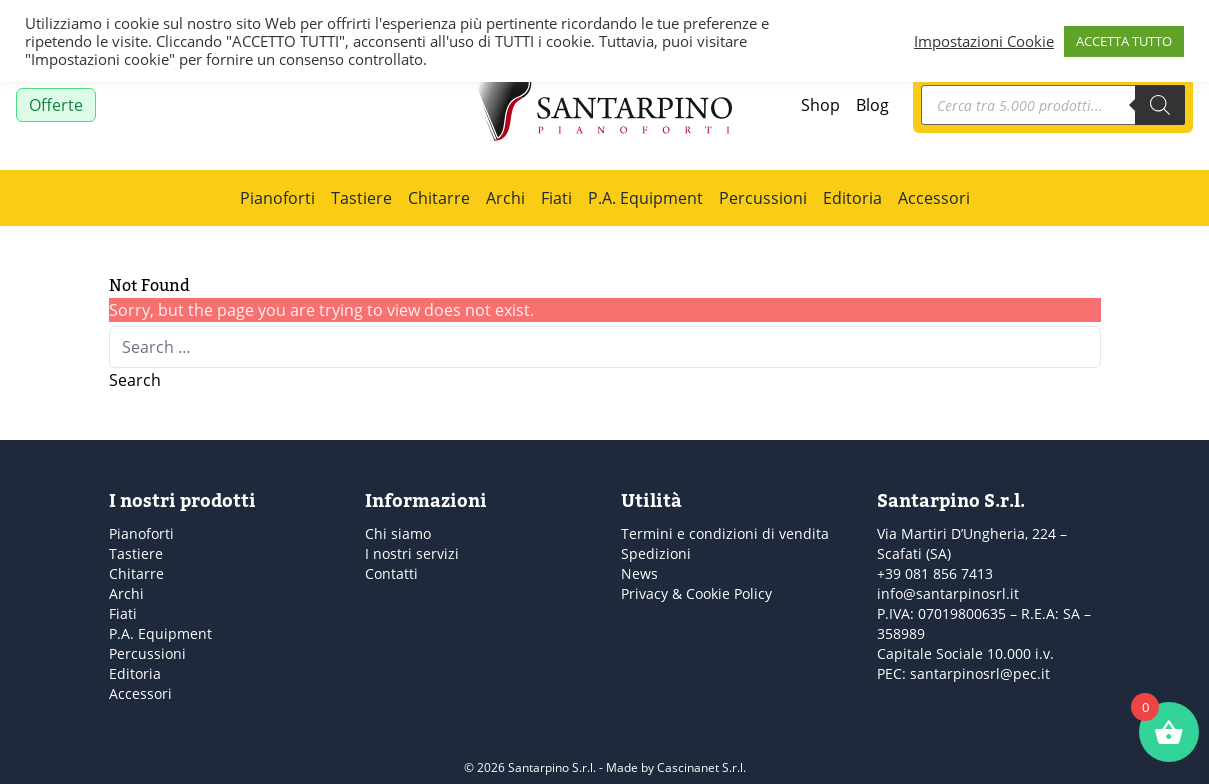 The image size is (1209, 784). What do you see at coordinates (277, 198) in the screenshot?
I see `Pianoforti` at bounding box center [277, 198].